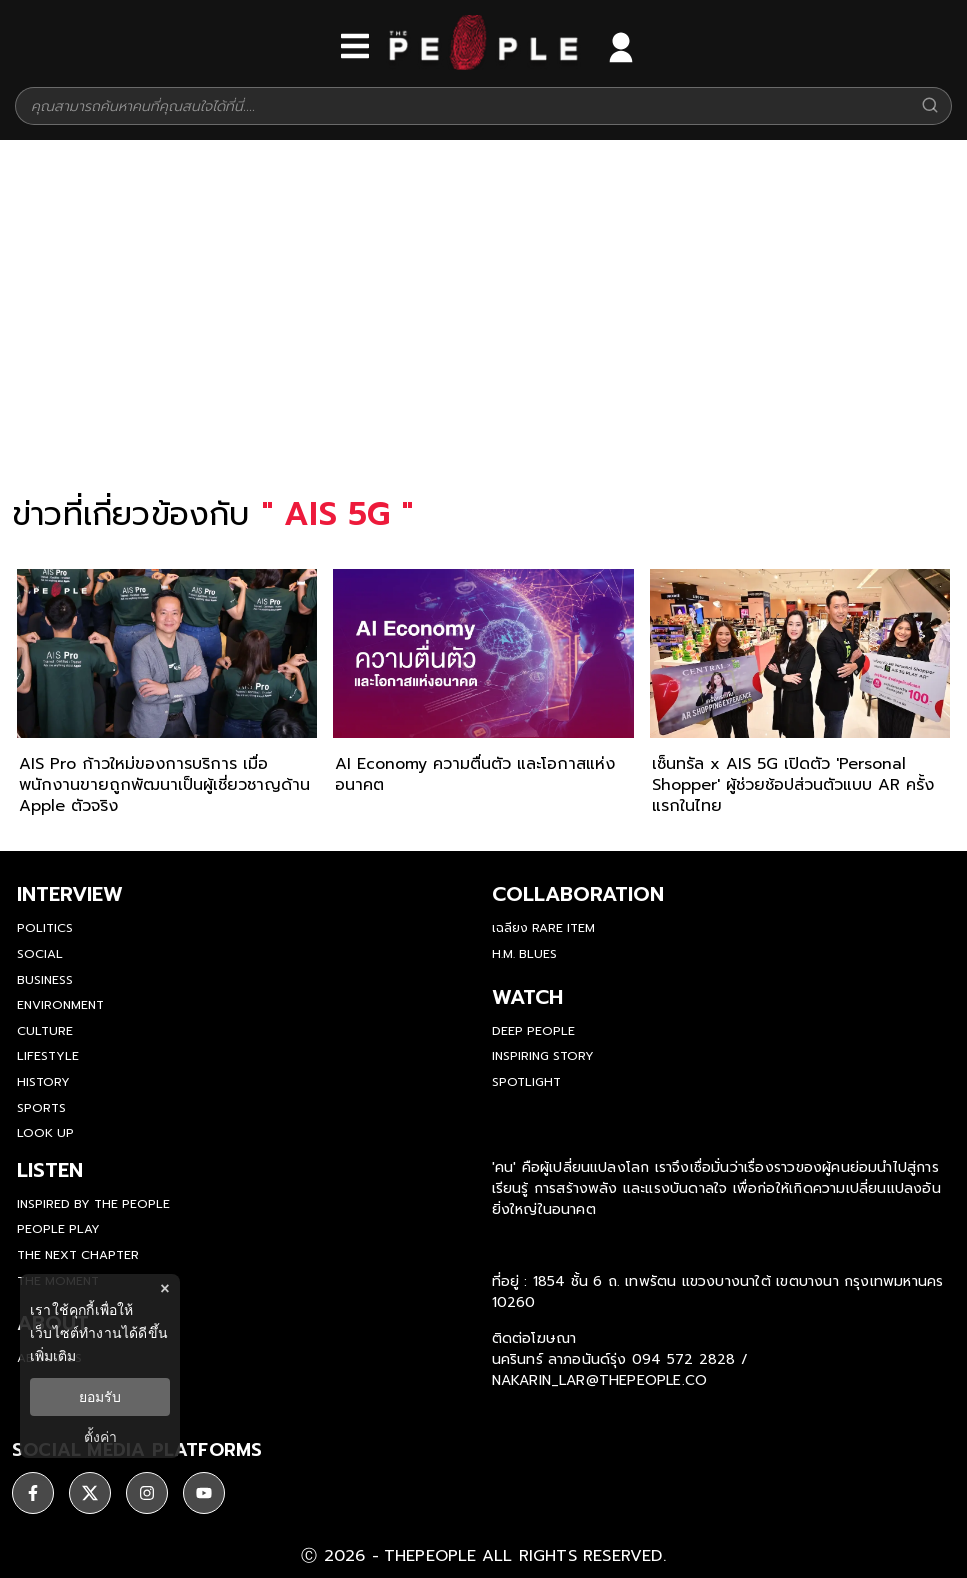  What do you see at coordinates (90, 1493) in the screenshot?
I see `[ติดตาม X]` at bounding box center [90, 1493].